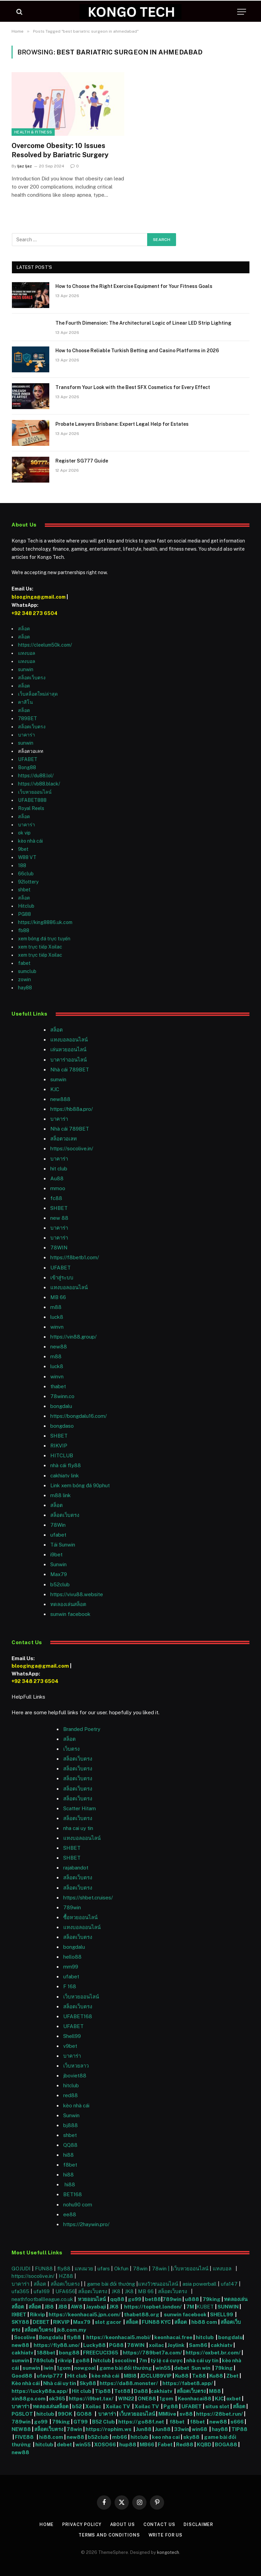 The image size is (261, 2576). What do you see at coordinates (49, 2307) in the screenshot?
I see `JB8` at bounding box center [49, 2307].